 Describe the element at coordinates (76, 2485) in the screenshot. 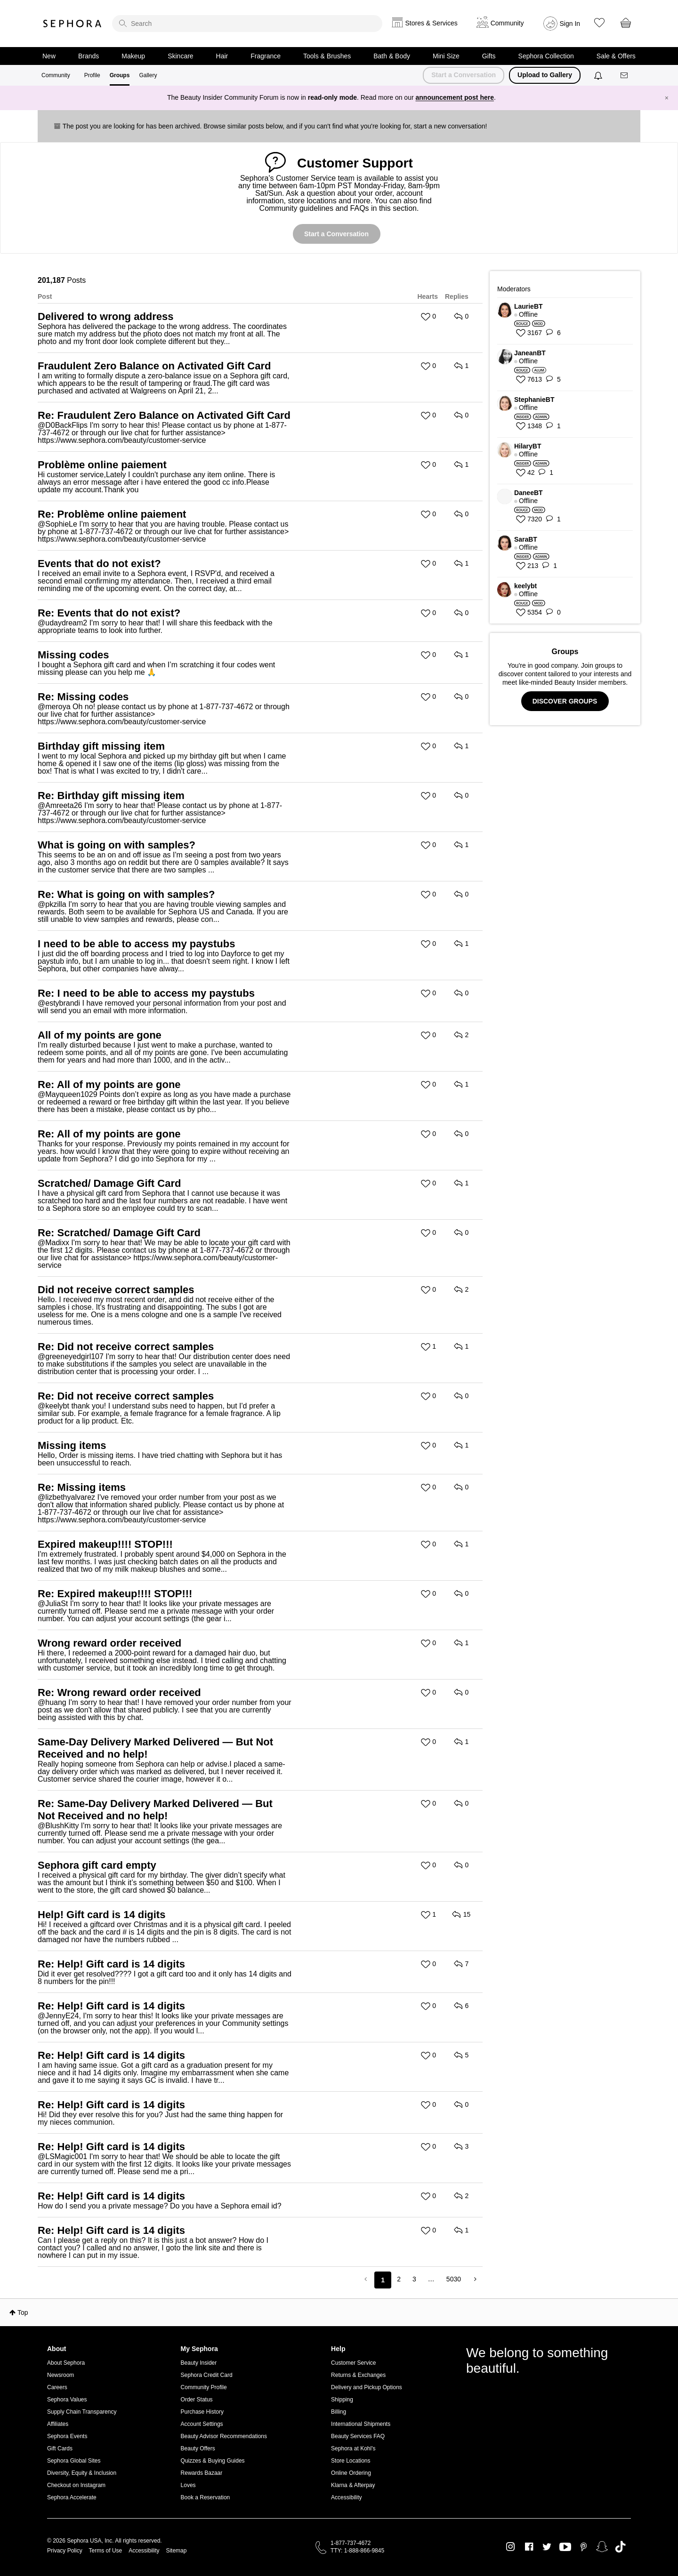

I see `Checkout on Instagram` at that location.